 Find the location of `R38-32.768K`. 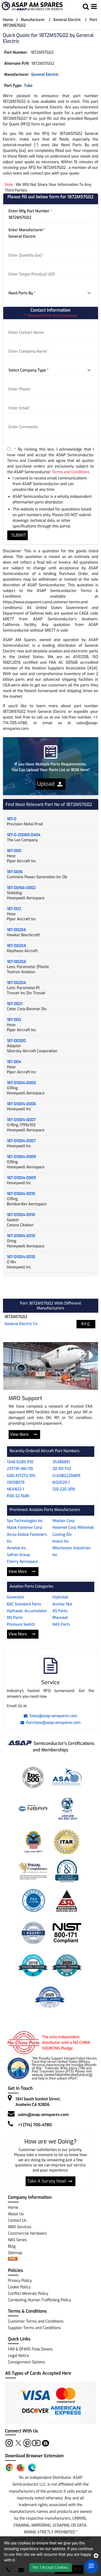

R38-32.768K is located at coordinates (18, 1496).